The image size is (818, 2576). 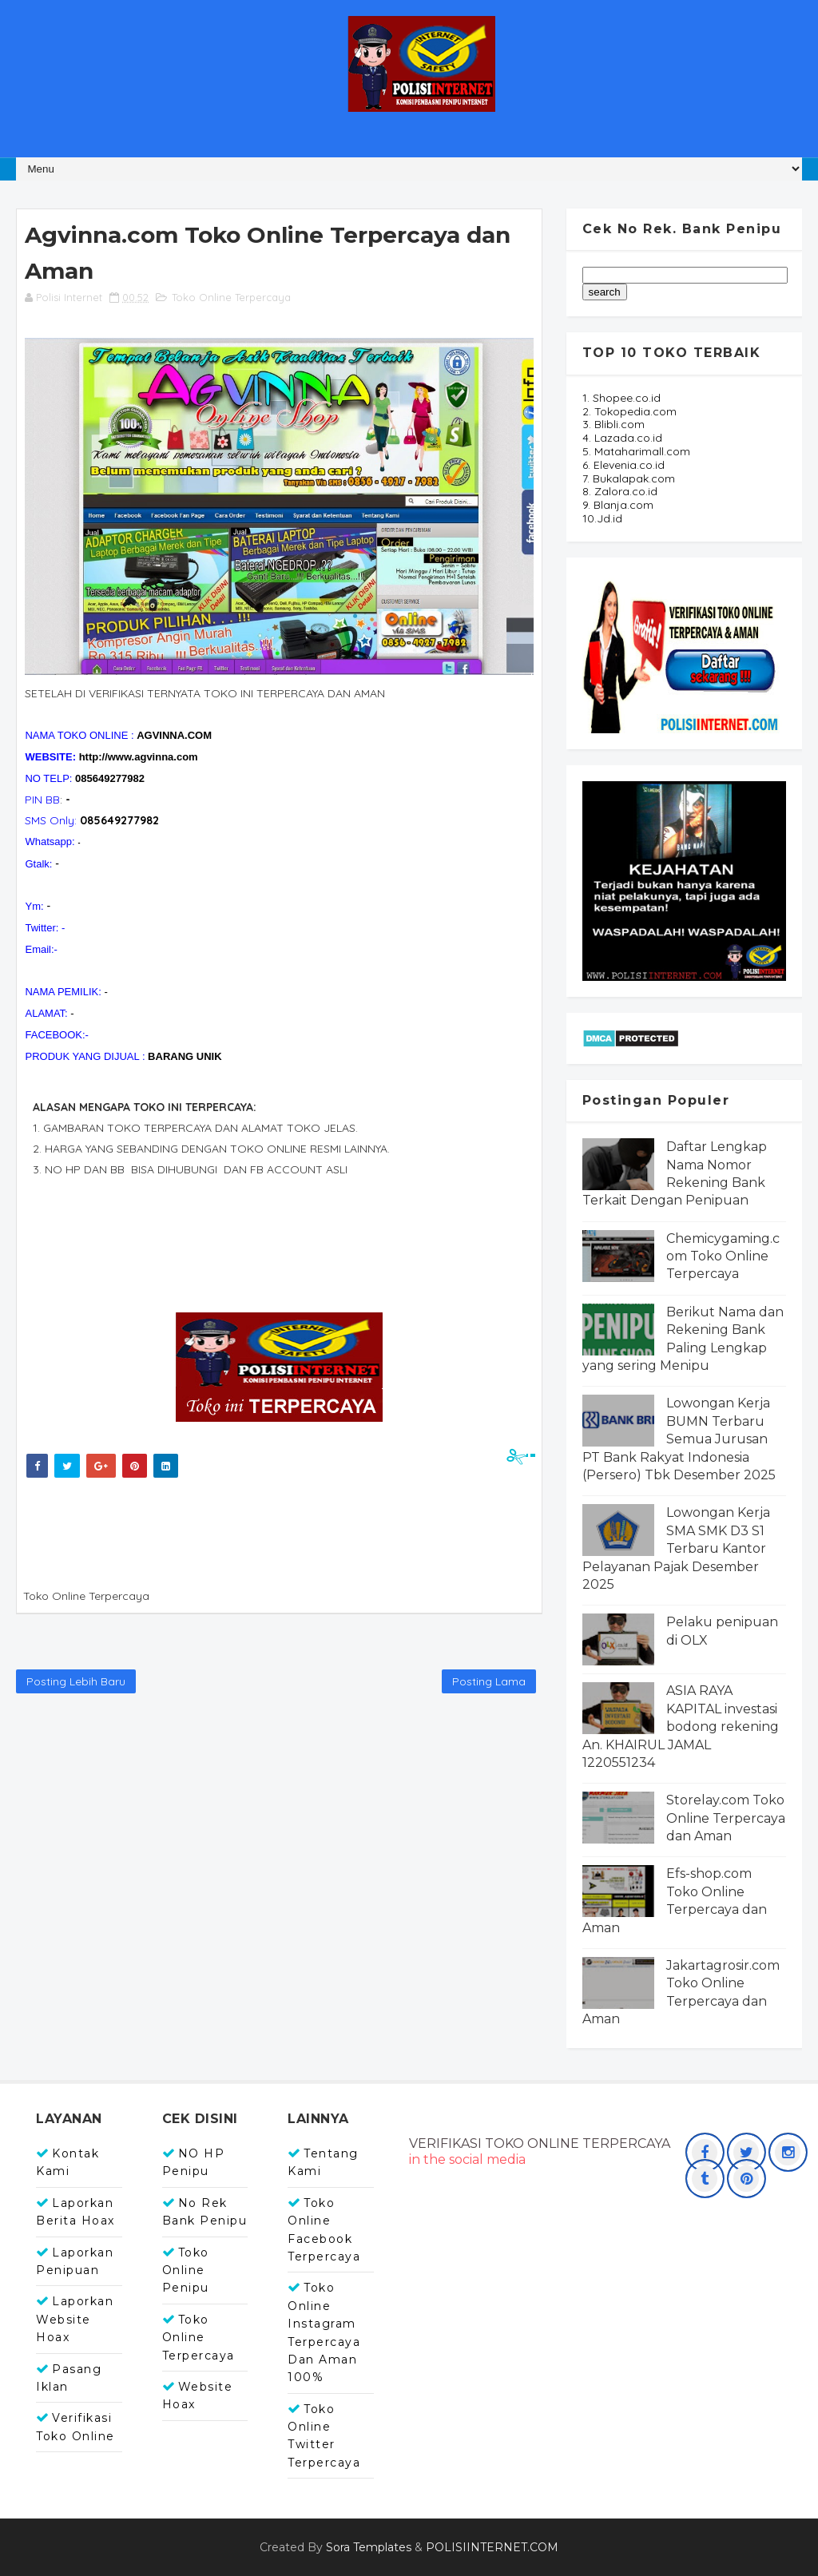 What do you see at coordinates (613, 424) in the screenshot?
I see `3. Blibli.com` at bounding box center [613, 424].